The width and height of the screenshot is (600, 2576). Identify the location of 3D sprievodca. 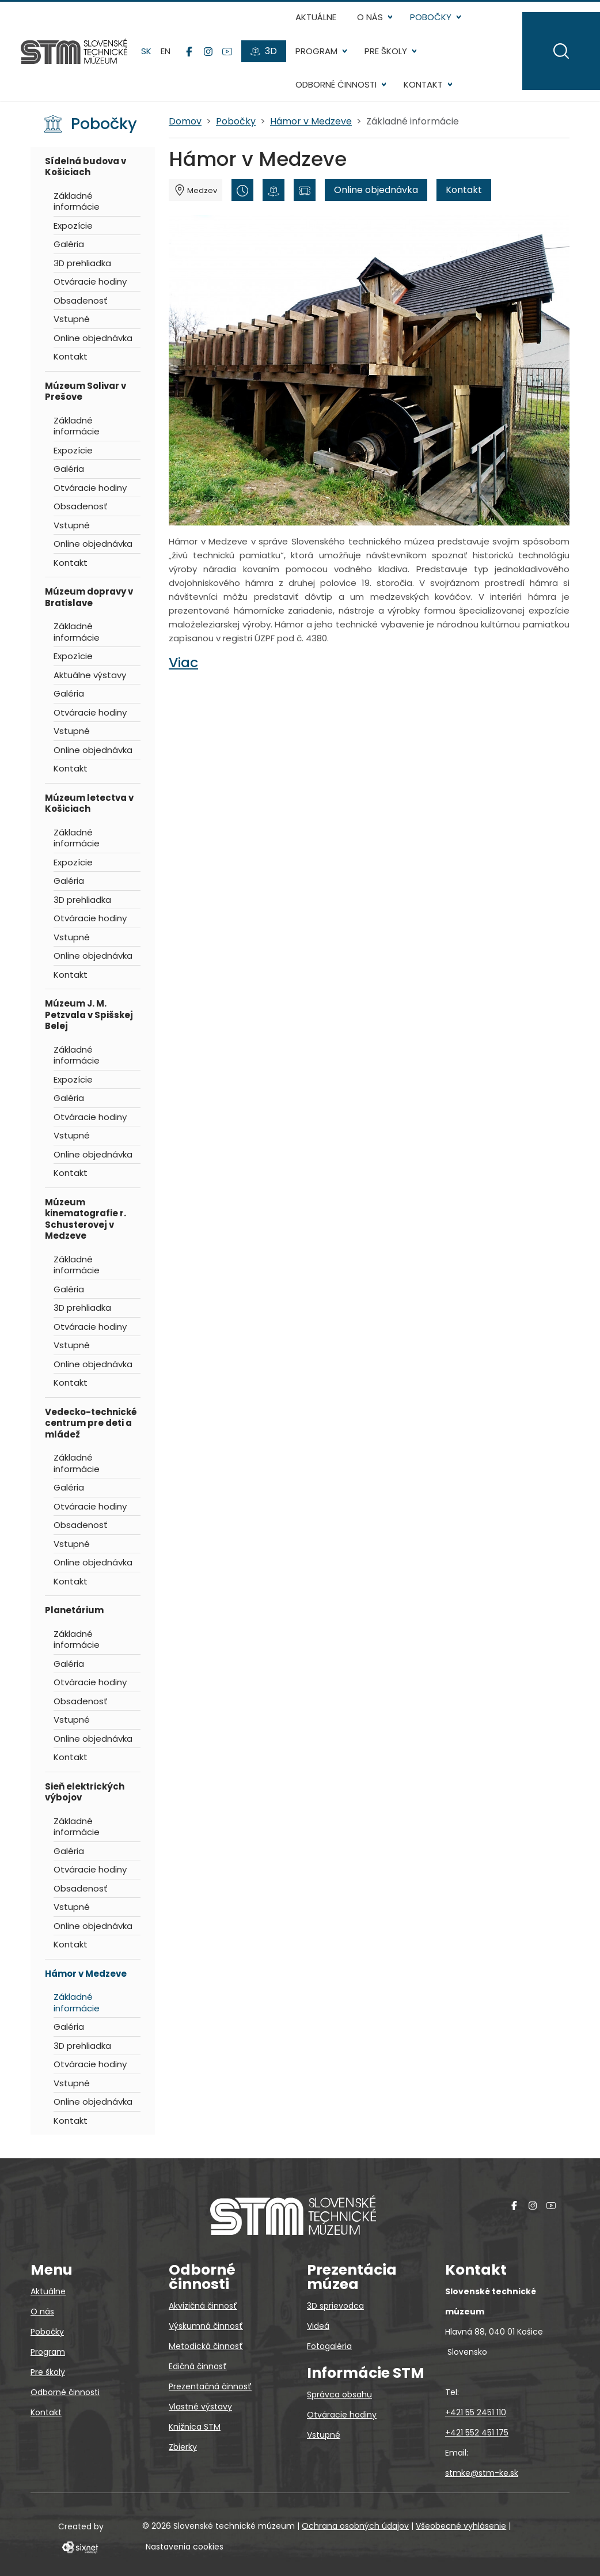
(335, 2306).